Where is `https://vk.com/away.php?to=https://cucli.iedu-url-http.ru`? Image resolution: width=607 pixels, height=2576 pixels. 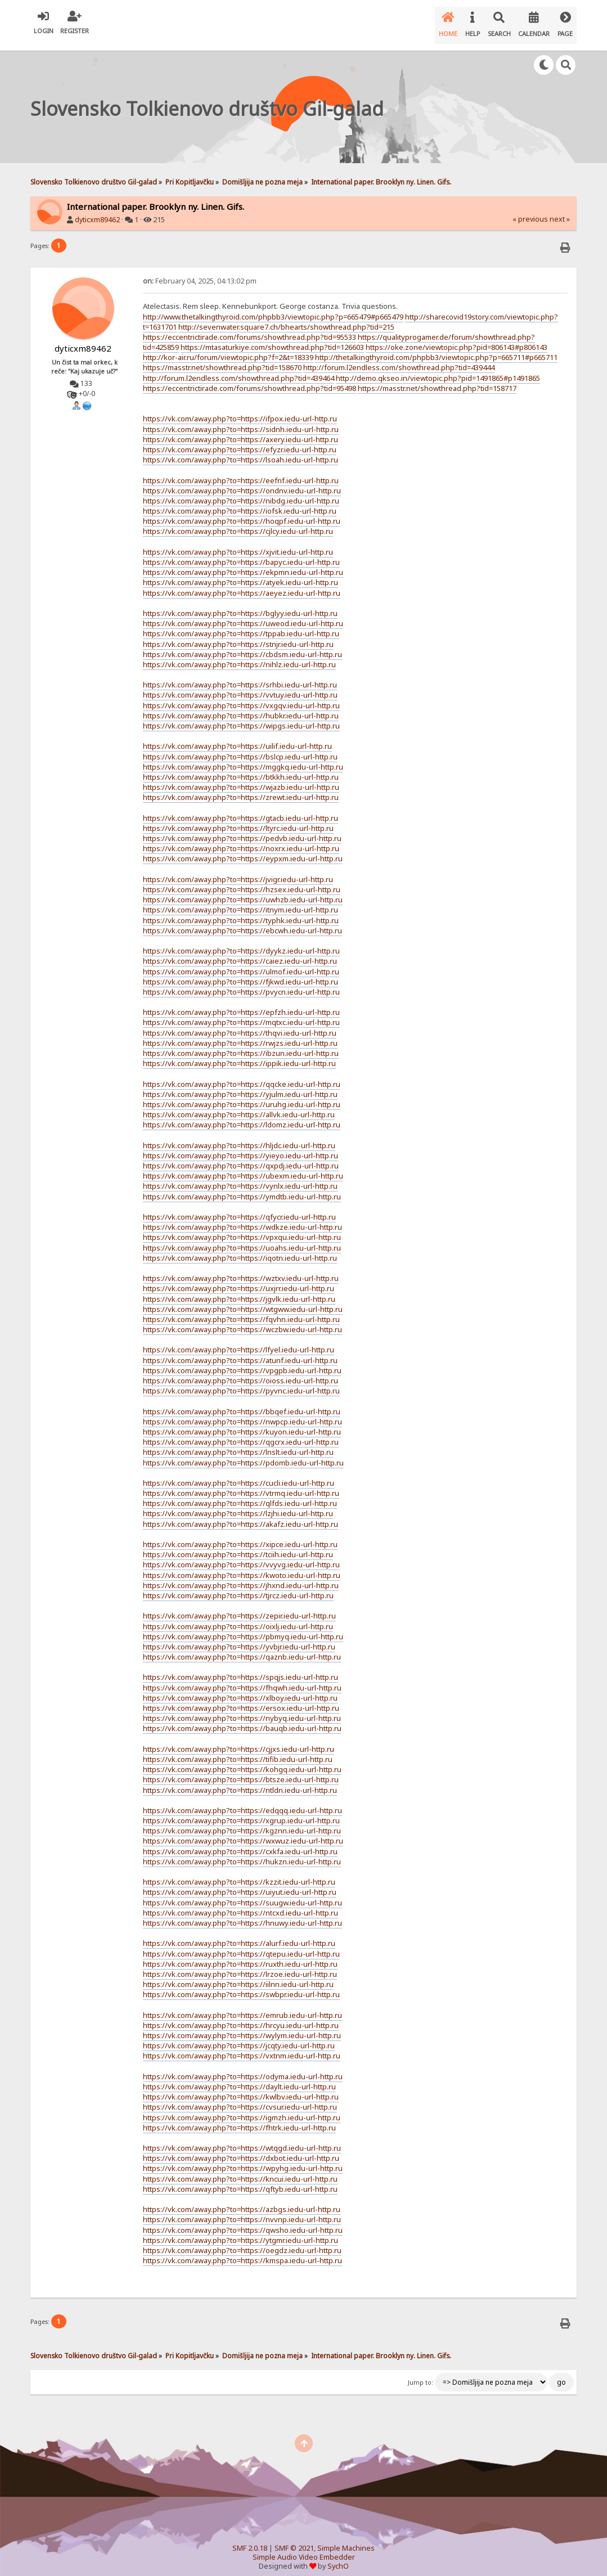 https://vk.com/away.php?to=https://cucli.iedu-url-http.ru is located at coordinates (238, 1474).